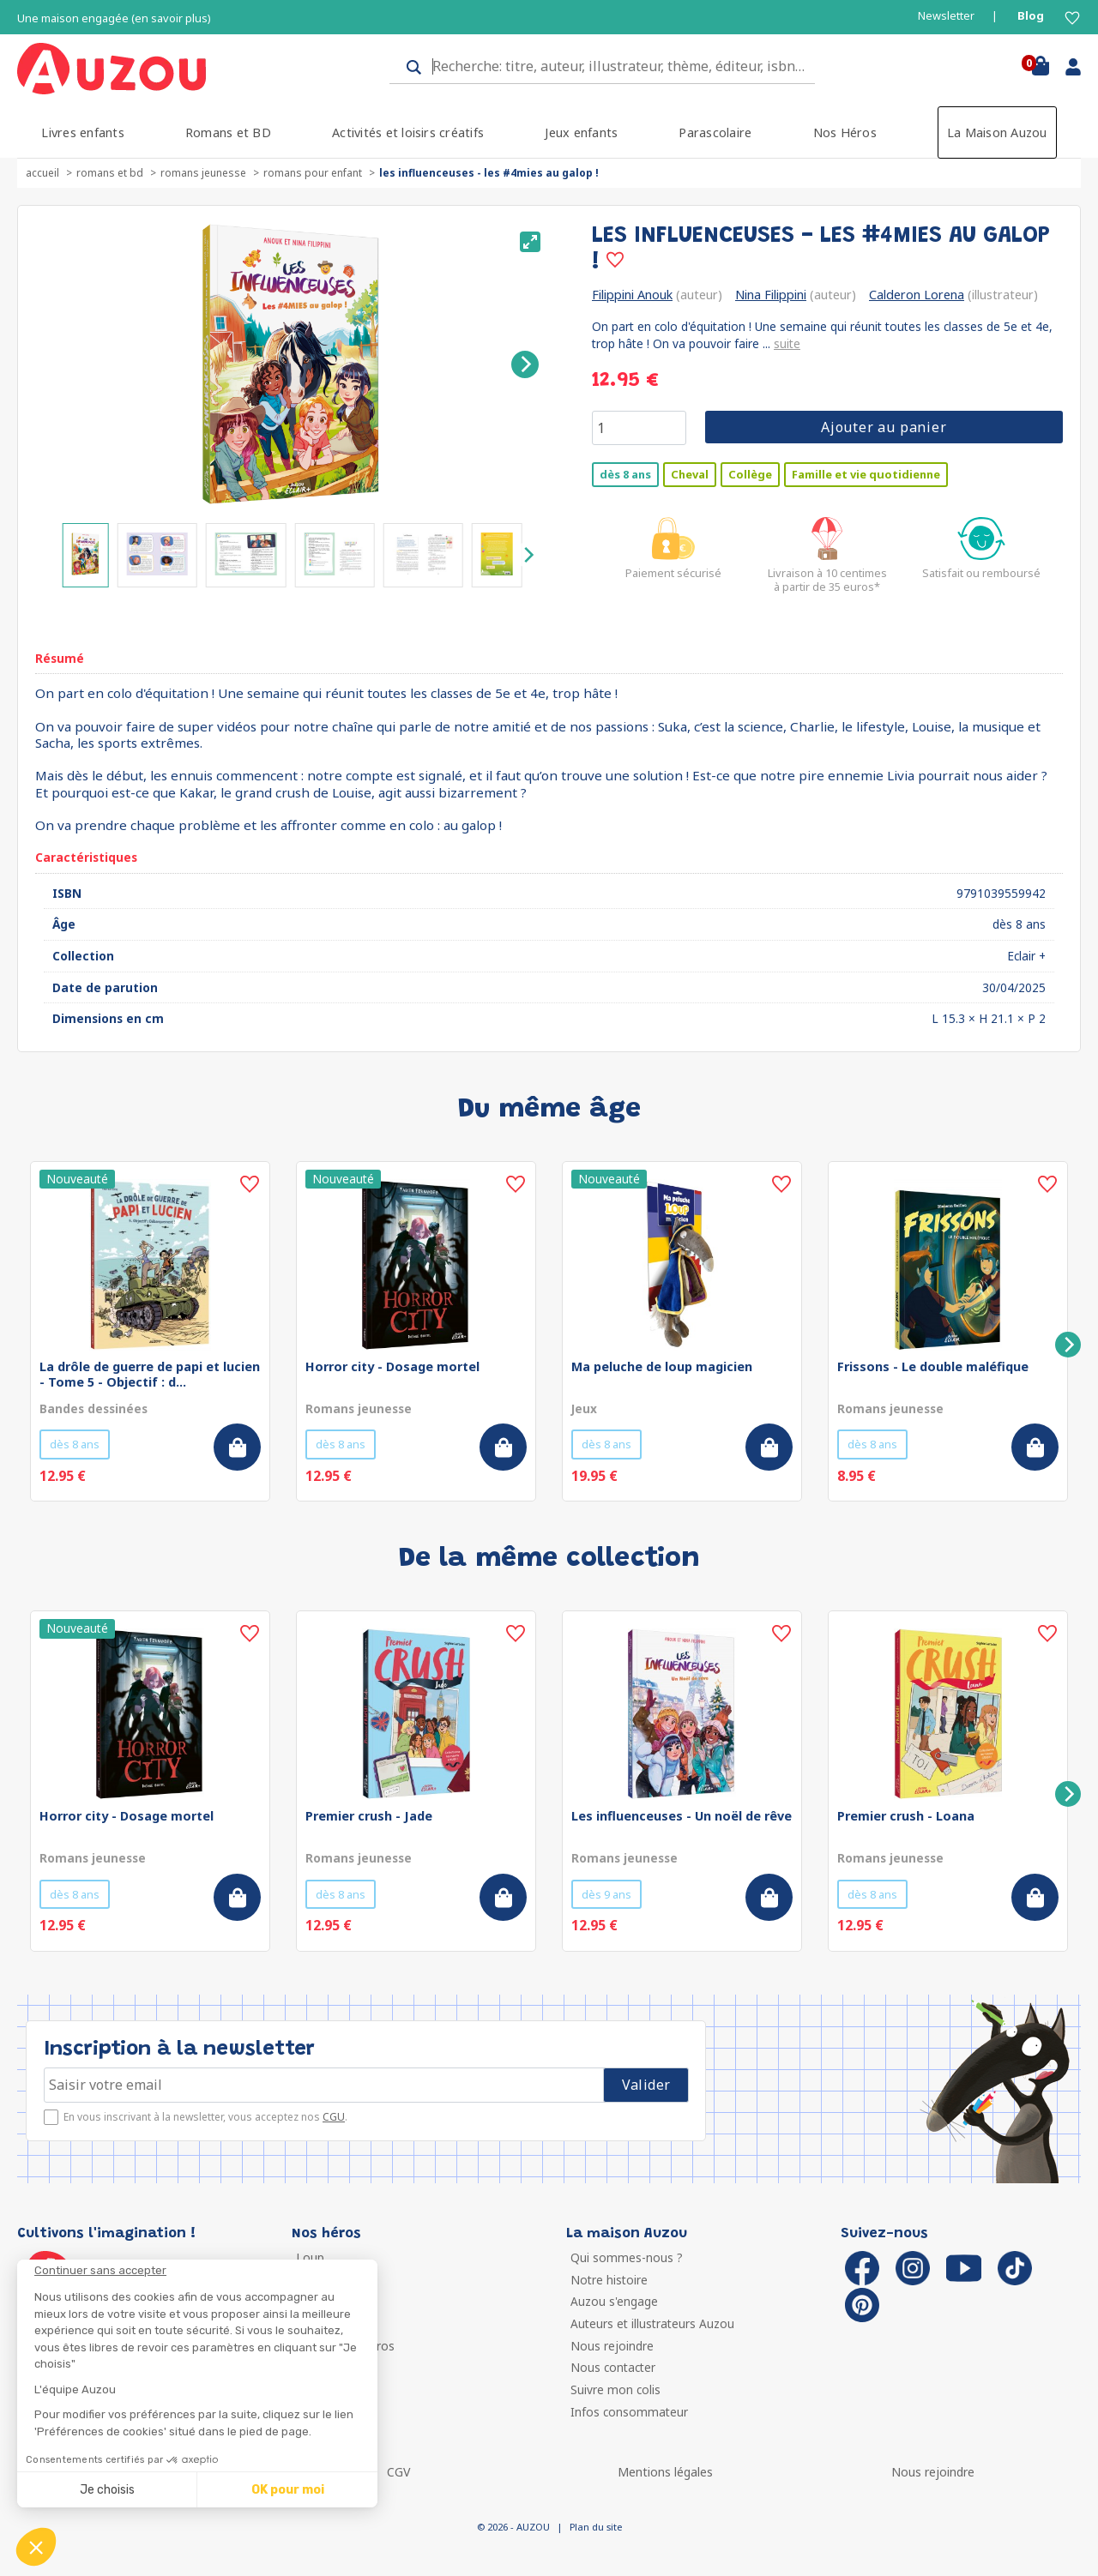 This screenshot has width=1098, height=2576. Describe the element at coordinates (206, 2270) in the screenshot. I see `[Fermer le widget sans consentement]` at that location.